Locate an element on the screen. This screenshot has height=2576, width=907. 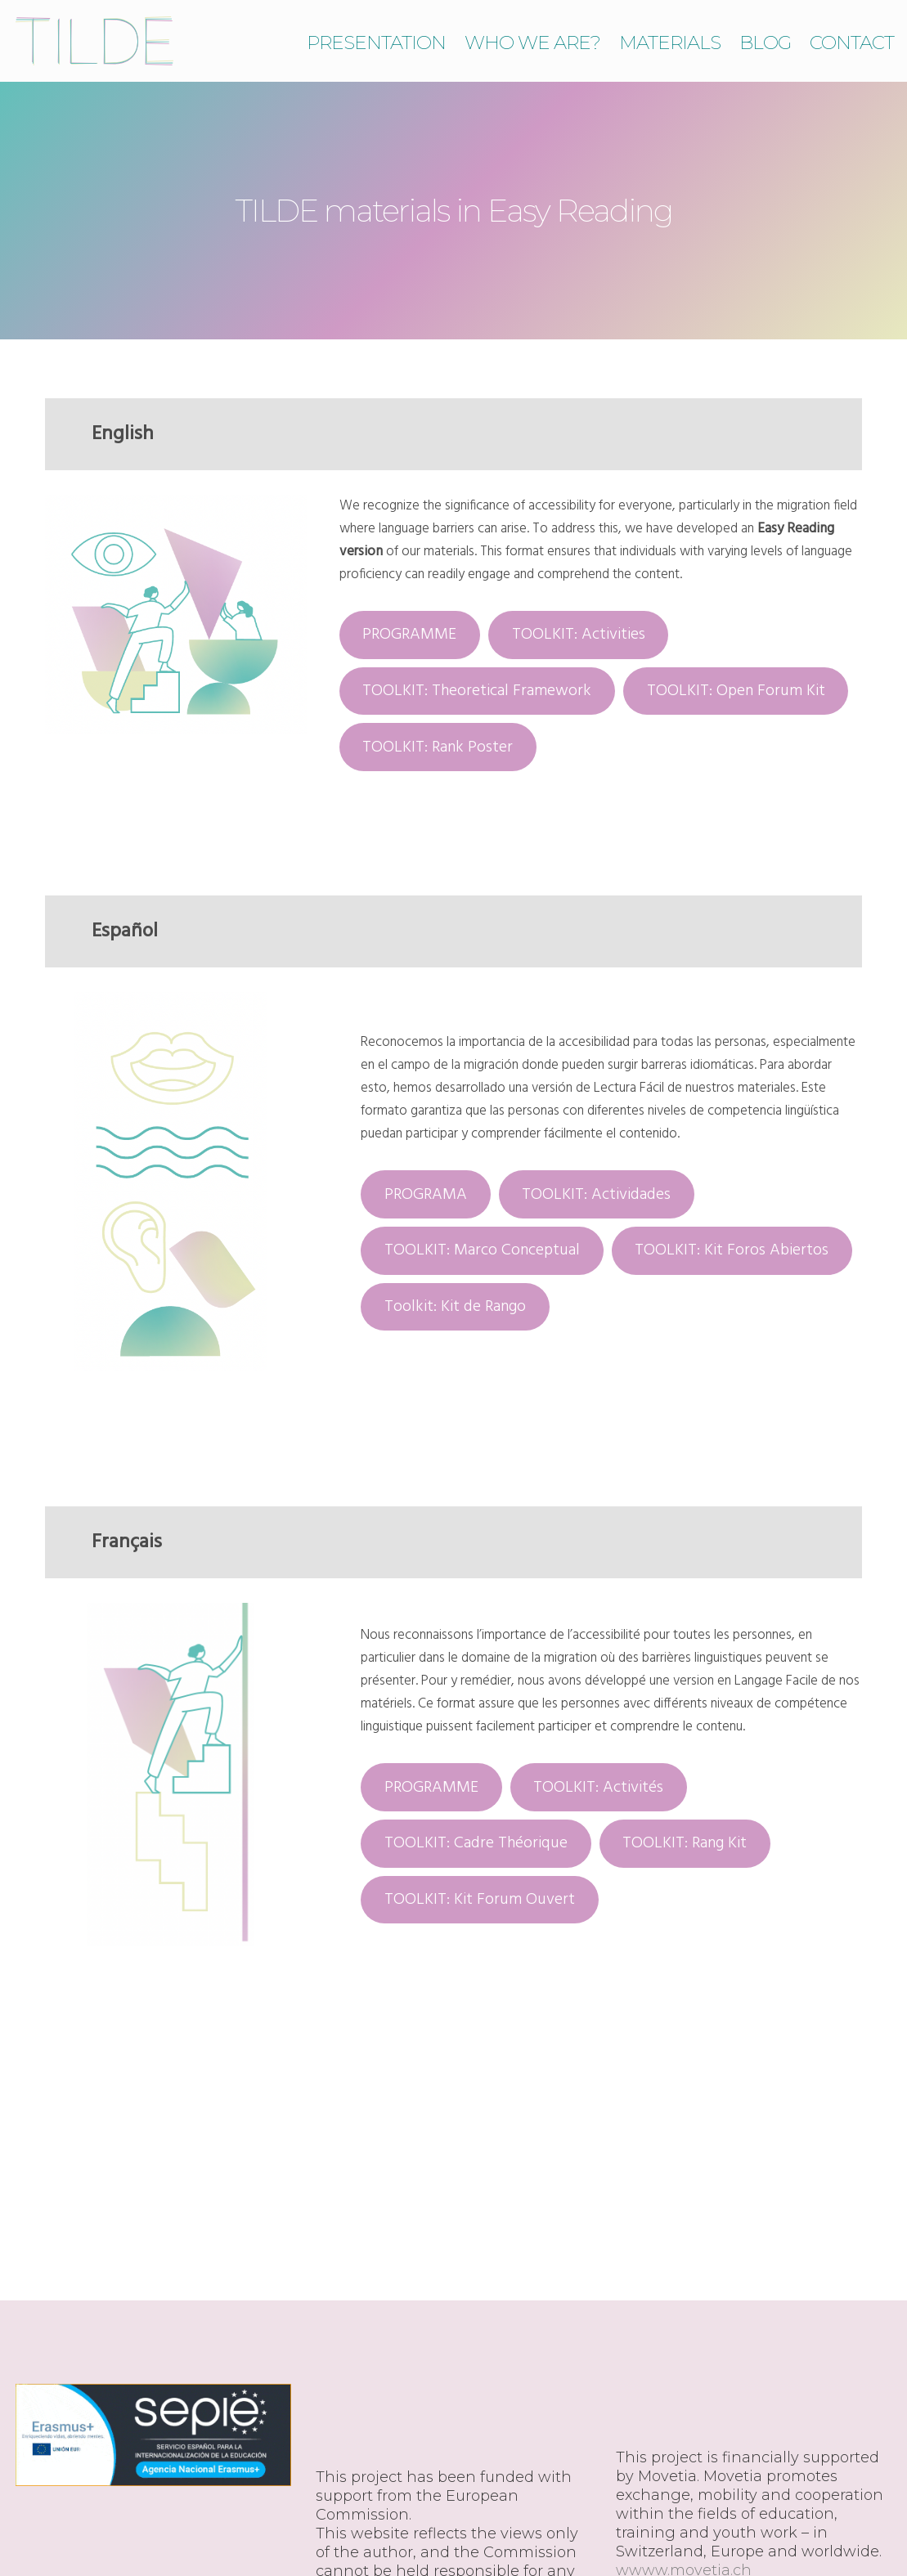
TOOLKIT: Kit Forum Ouvert is located at coordinates (479, 1900).